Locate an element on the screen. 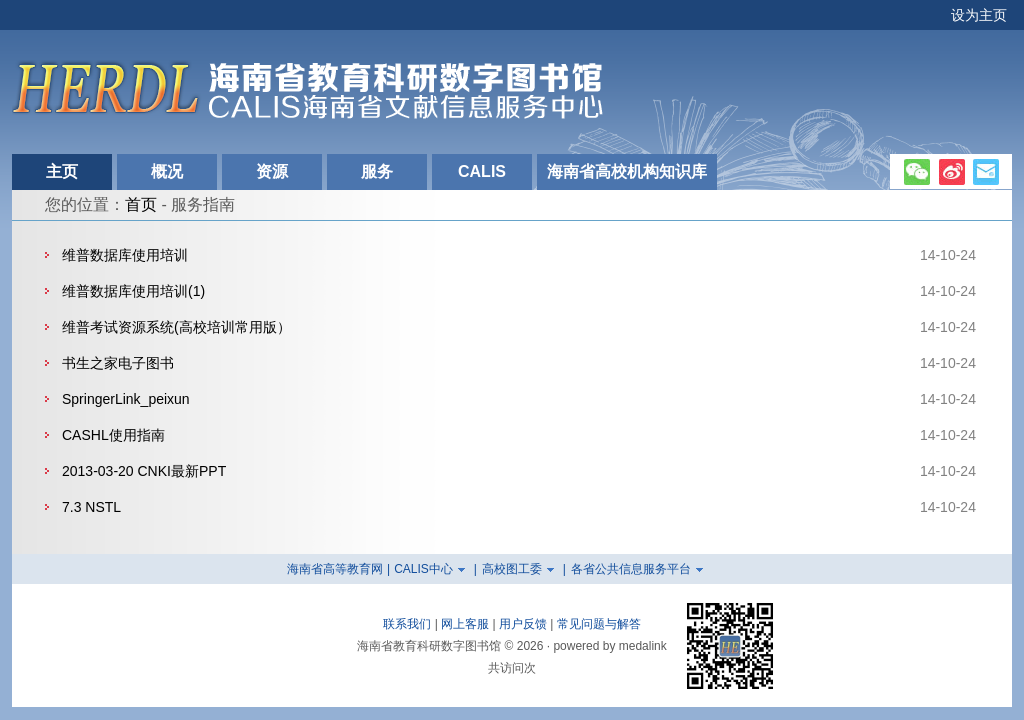 This screenshot has height=720, width=1024. 2013-03-20 CNKI最新PPT is located at coordinates (144, 471).